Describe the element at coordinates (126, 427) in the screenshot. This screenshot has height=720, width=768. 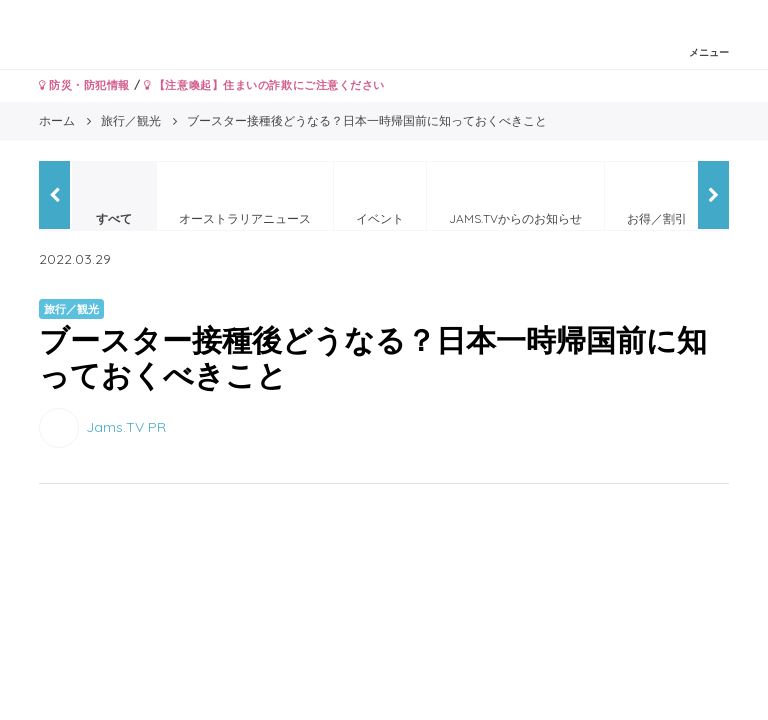
I see `Jams.TV PR` at that location.